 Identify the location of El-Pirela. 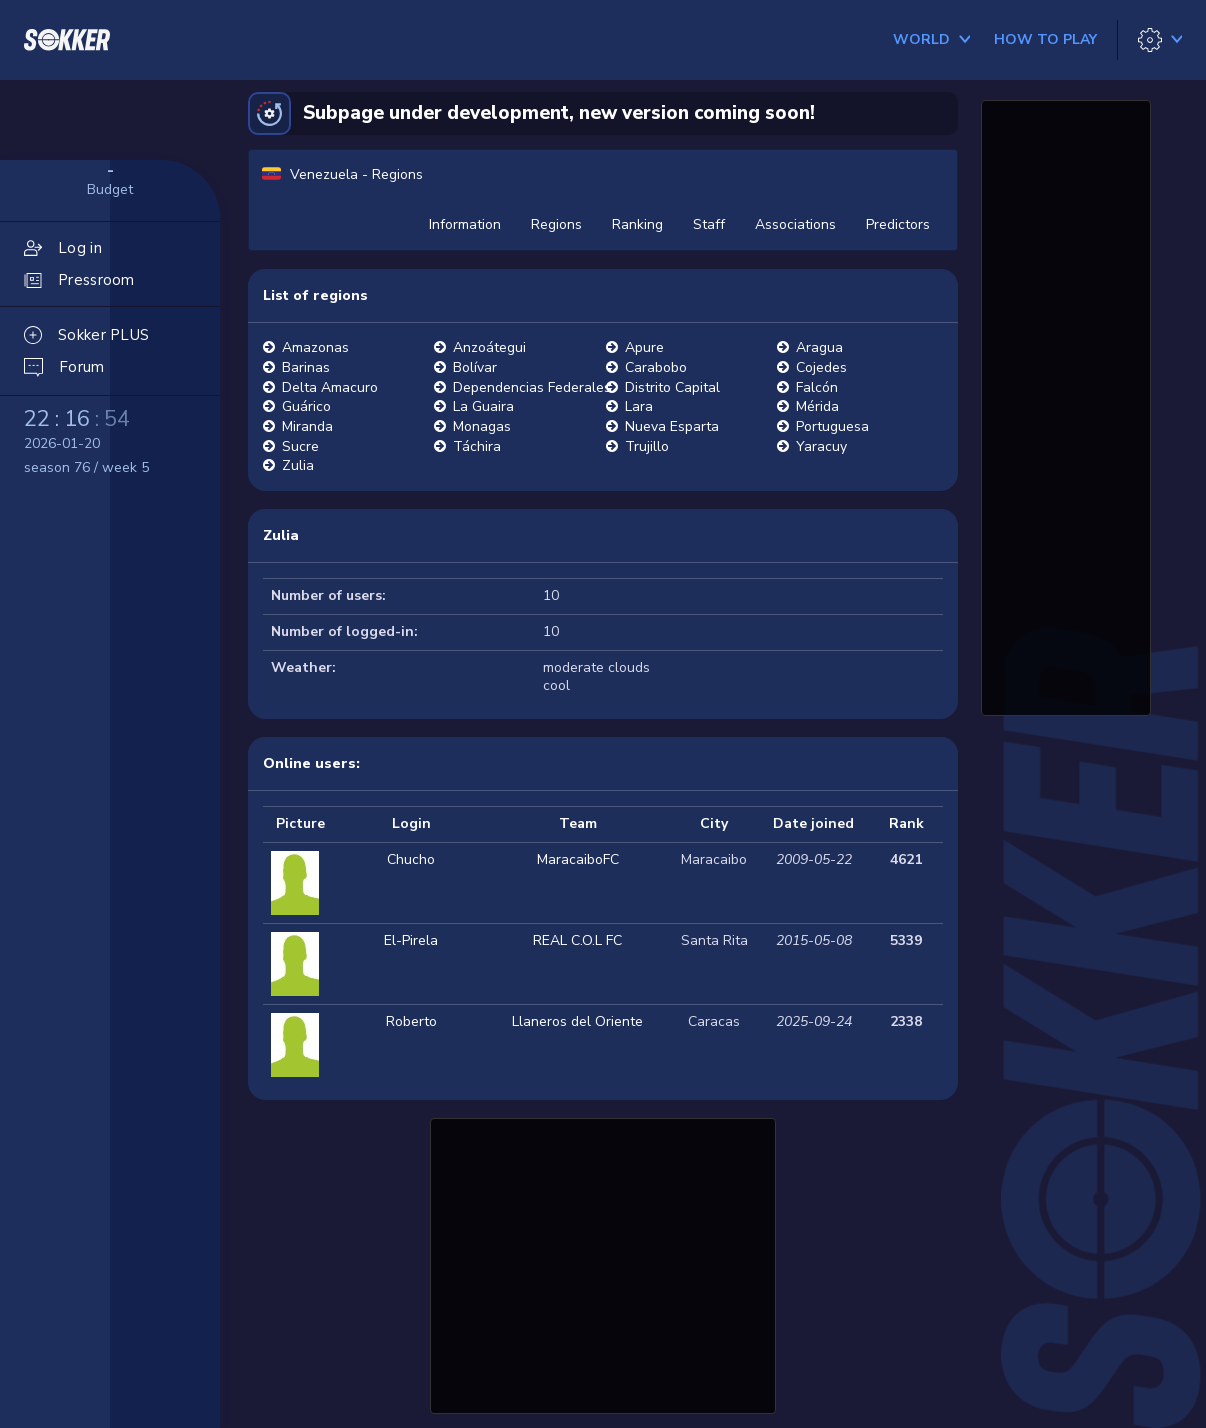
(411, 940).